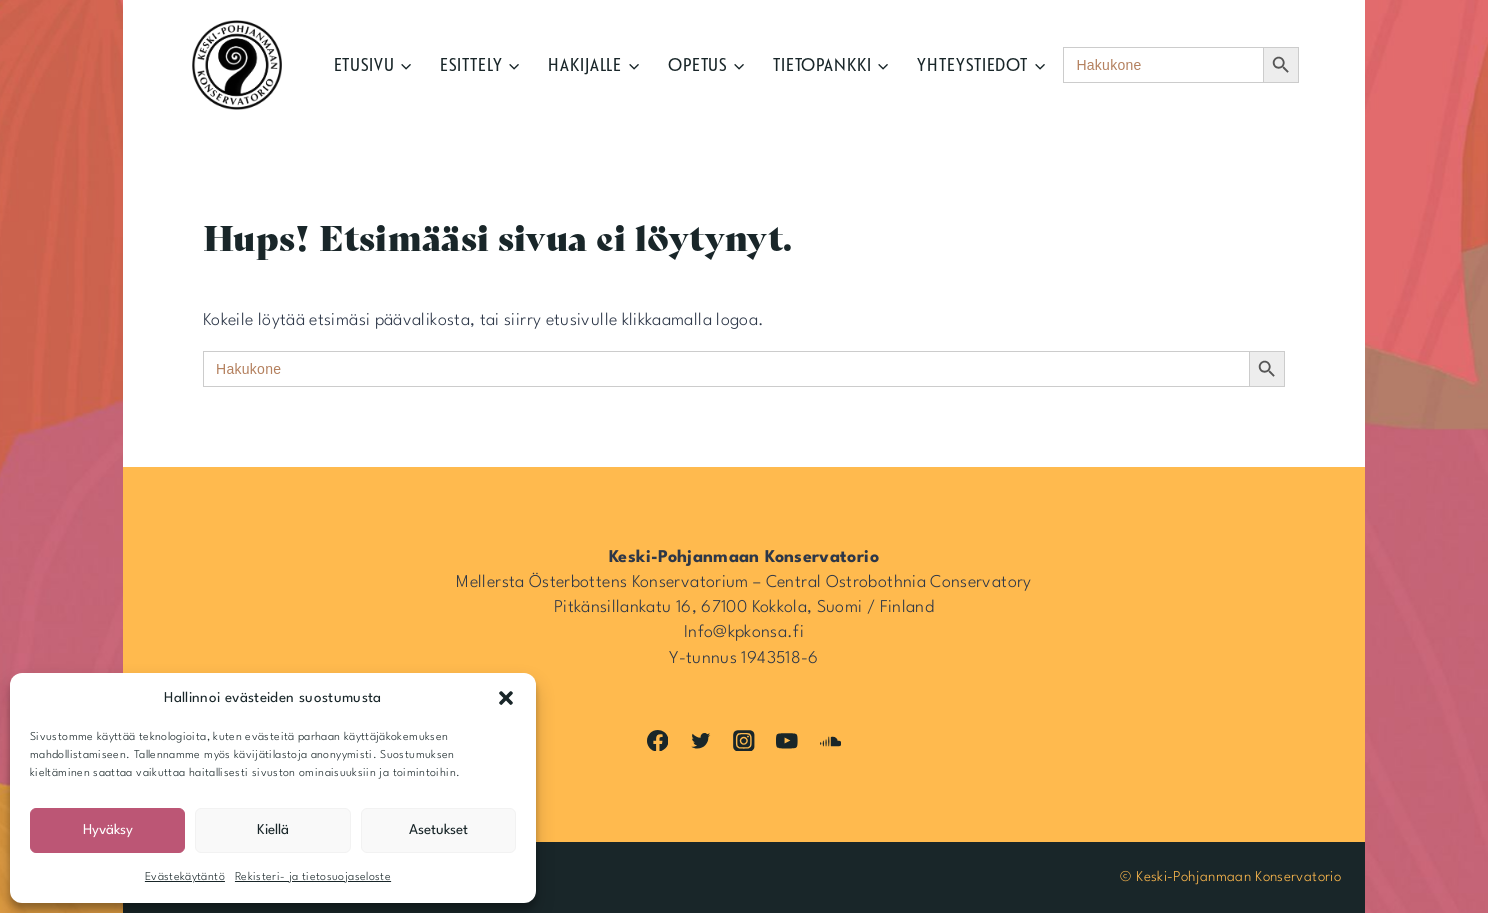  Describe the element at coordinates (438, 830) in the screenshot. I see `Asetukset` at that location.